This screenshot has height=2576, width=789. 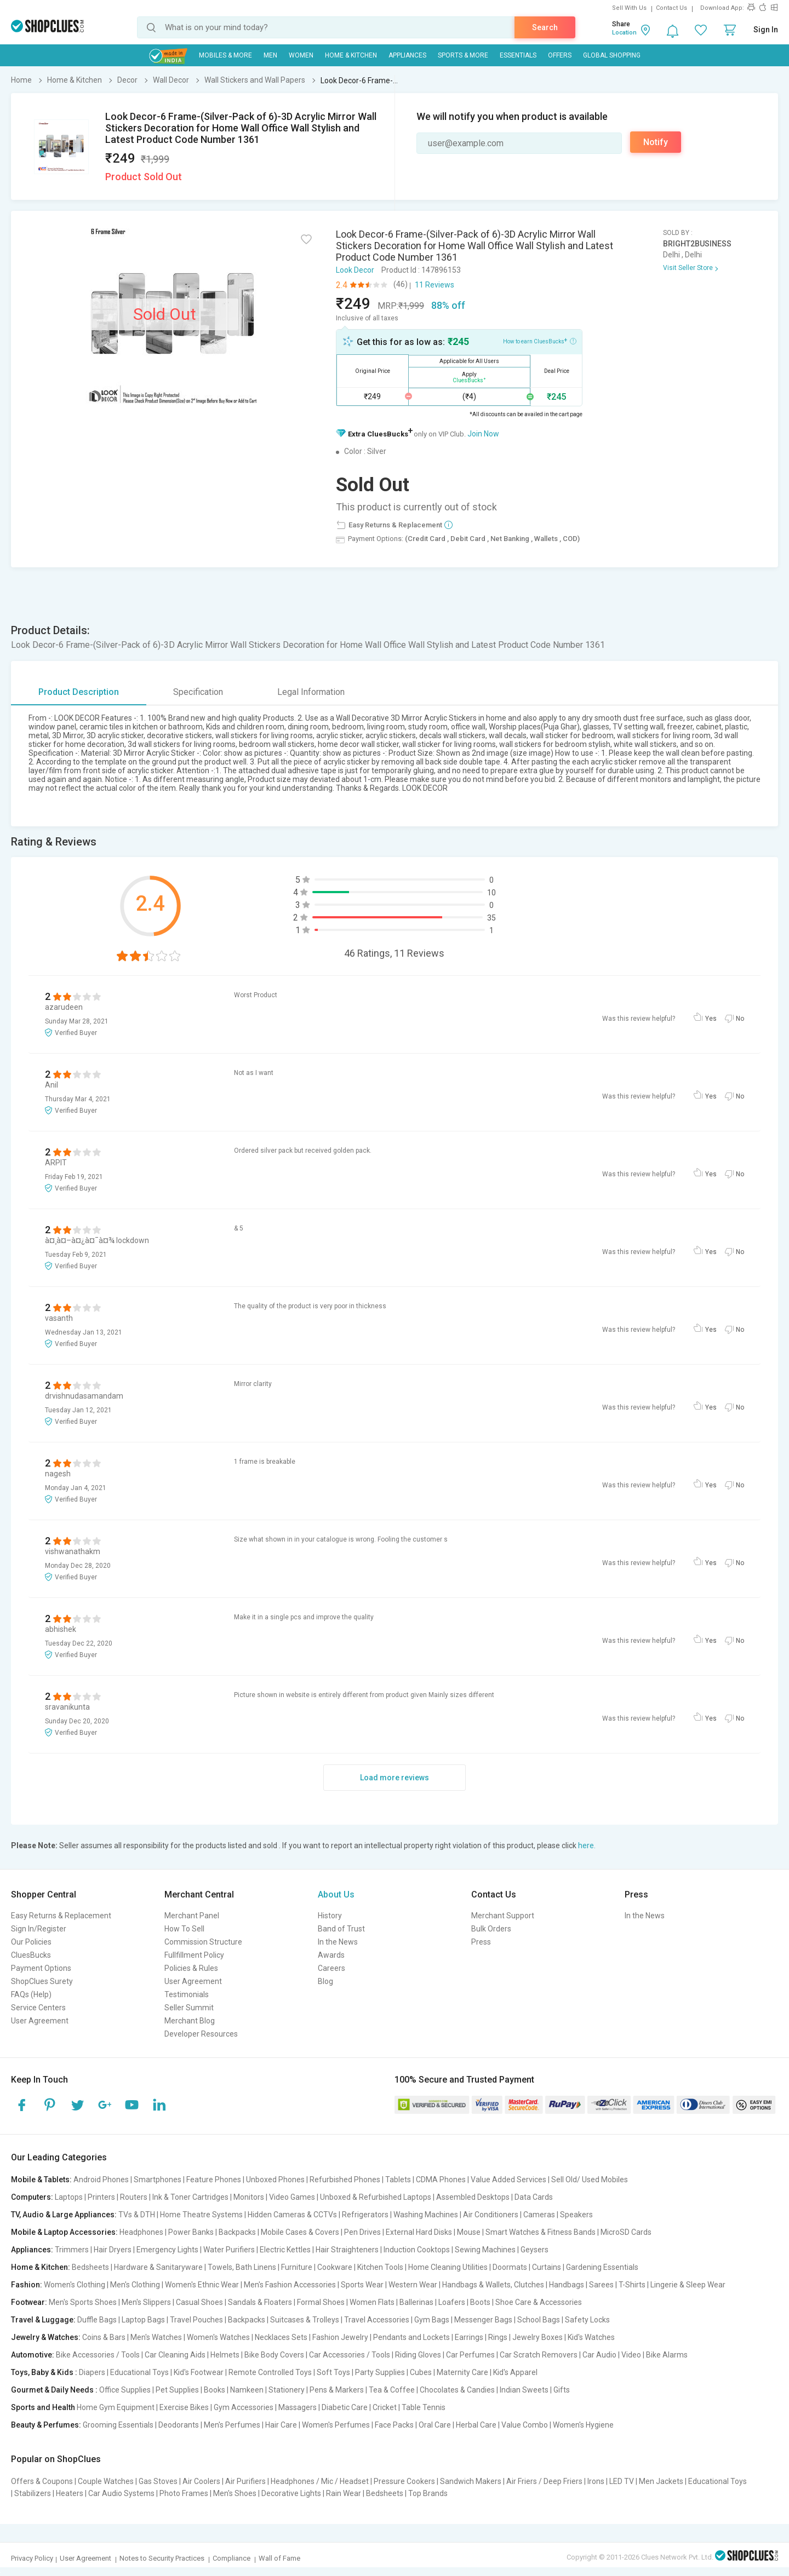 I want to click on Testimonials, so click(x=186, y=1994).